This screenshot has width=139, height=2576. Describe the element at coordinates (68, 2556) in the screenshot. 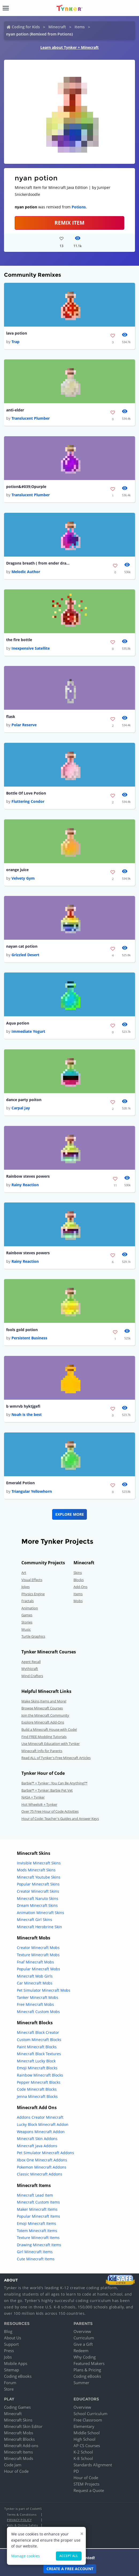

I see `Accept all` at that location.